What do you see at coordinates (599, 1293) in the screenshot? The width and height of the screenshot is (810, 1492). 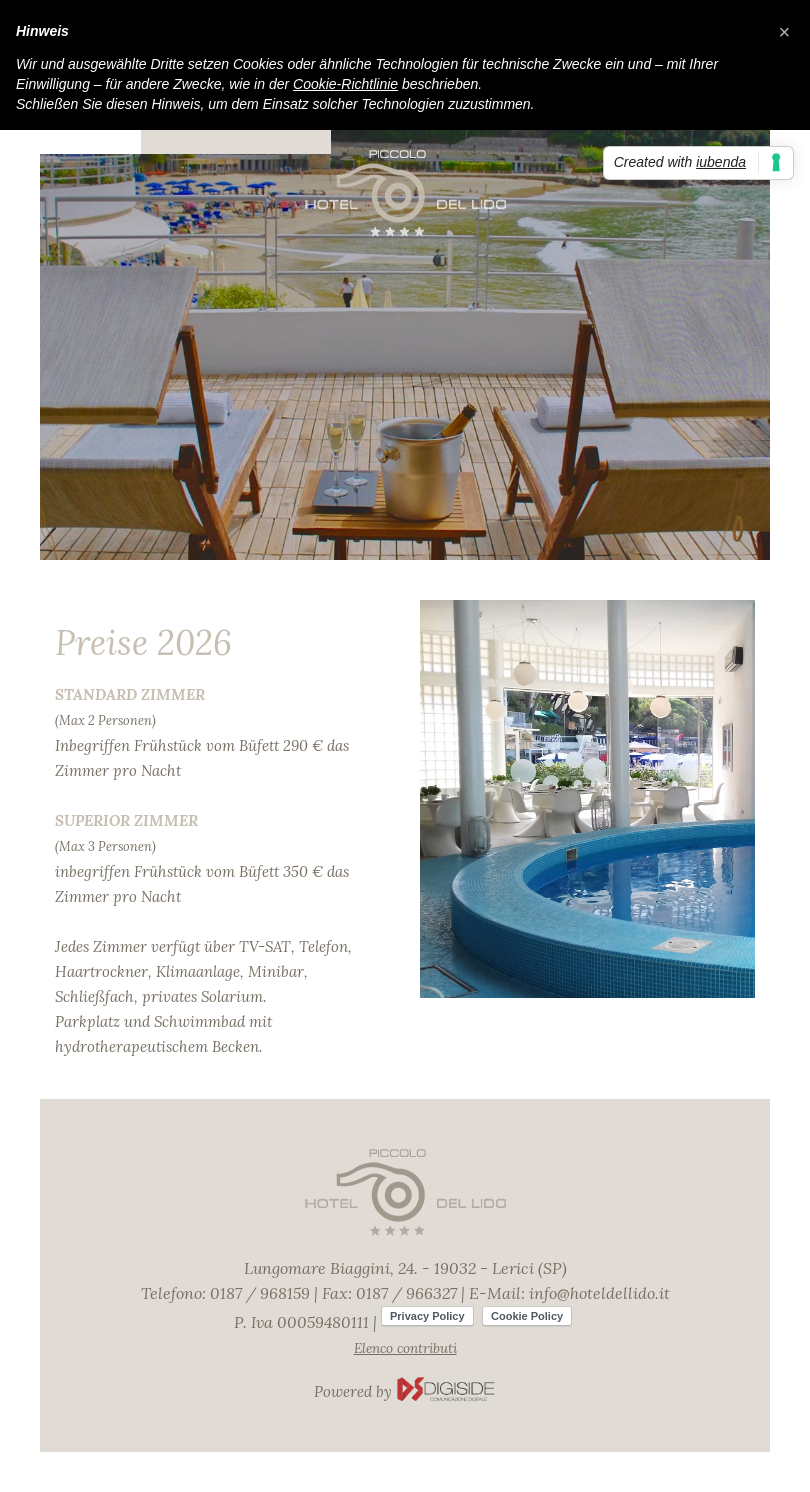 I see `info@hoteldellido.it` at bounding box center [599, 1293].